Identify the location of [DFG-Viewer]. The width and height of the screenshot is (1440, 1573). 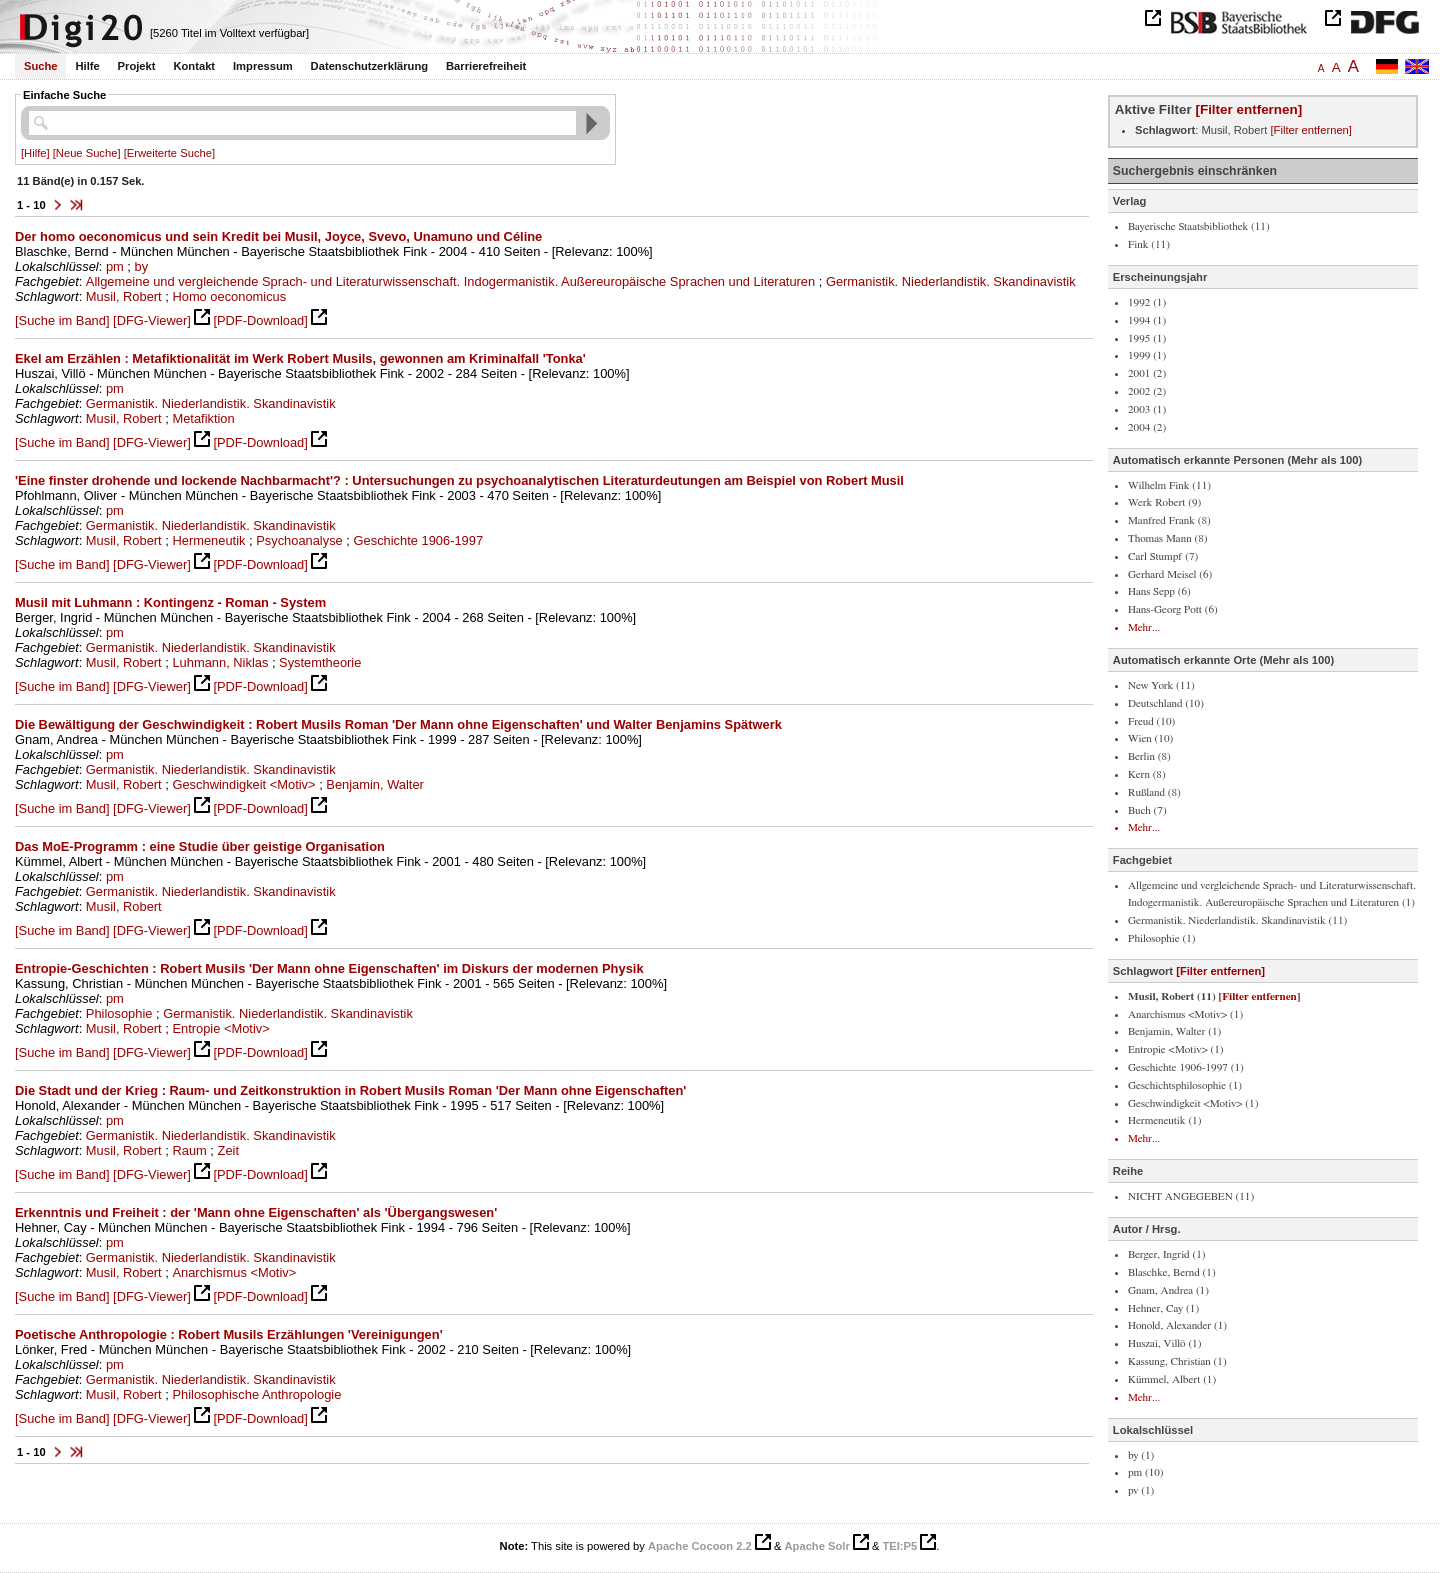
(152, 320).